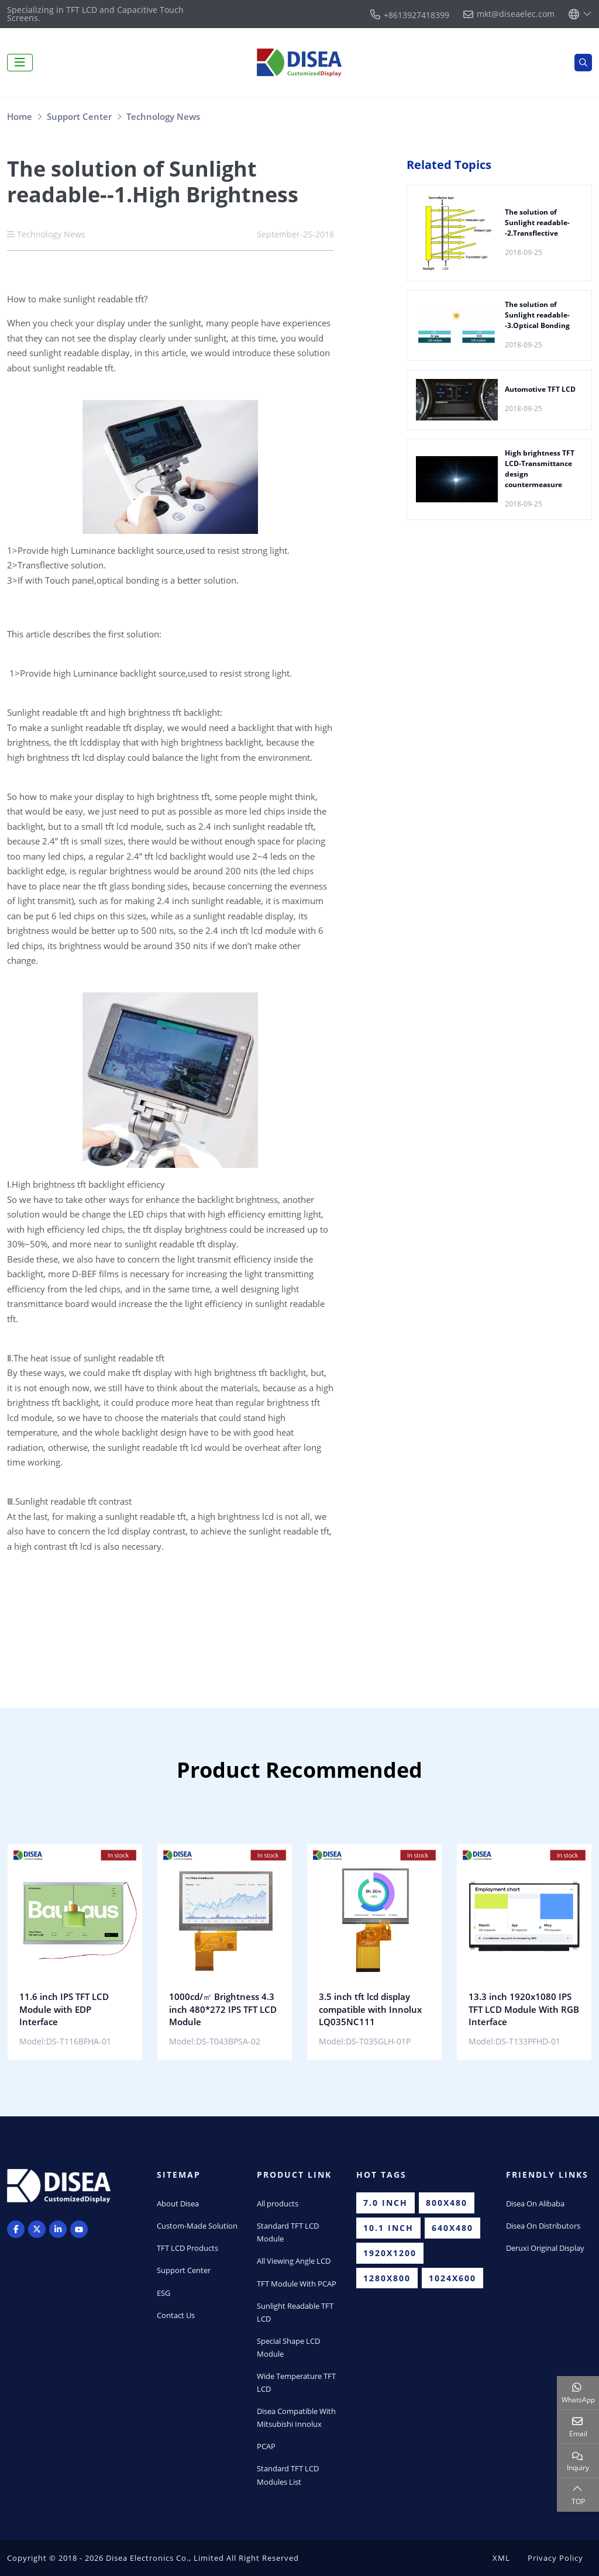  Describe the element at coordinates (294, 2261) in the screenshot. I see `All Viewing Angle LCD` at that location.